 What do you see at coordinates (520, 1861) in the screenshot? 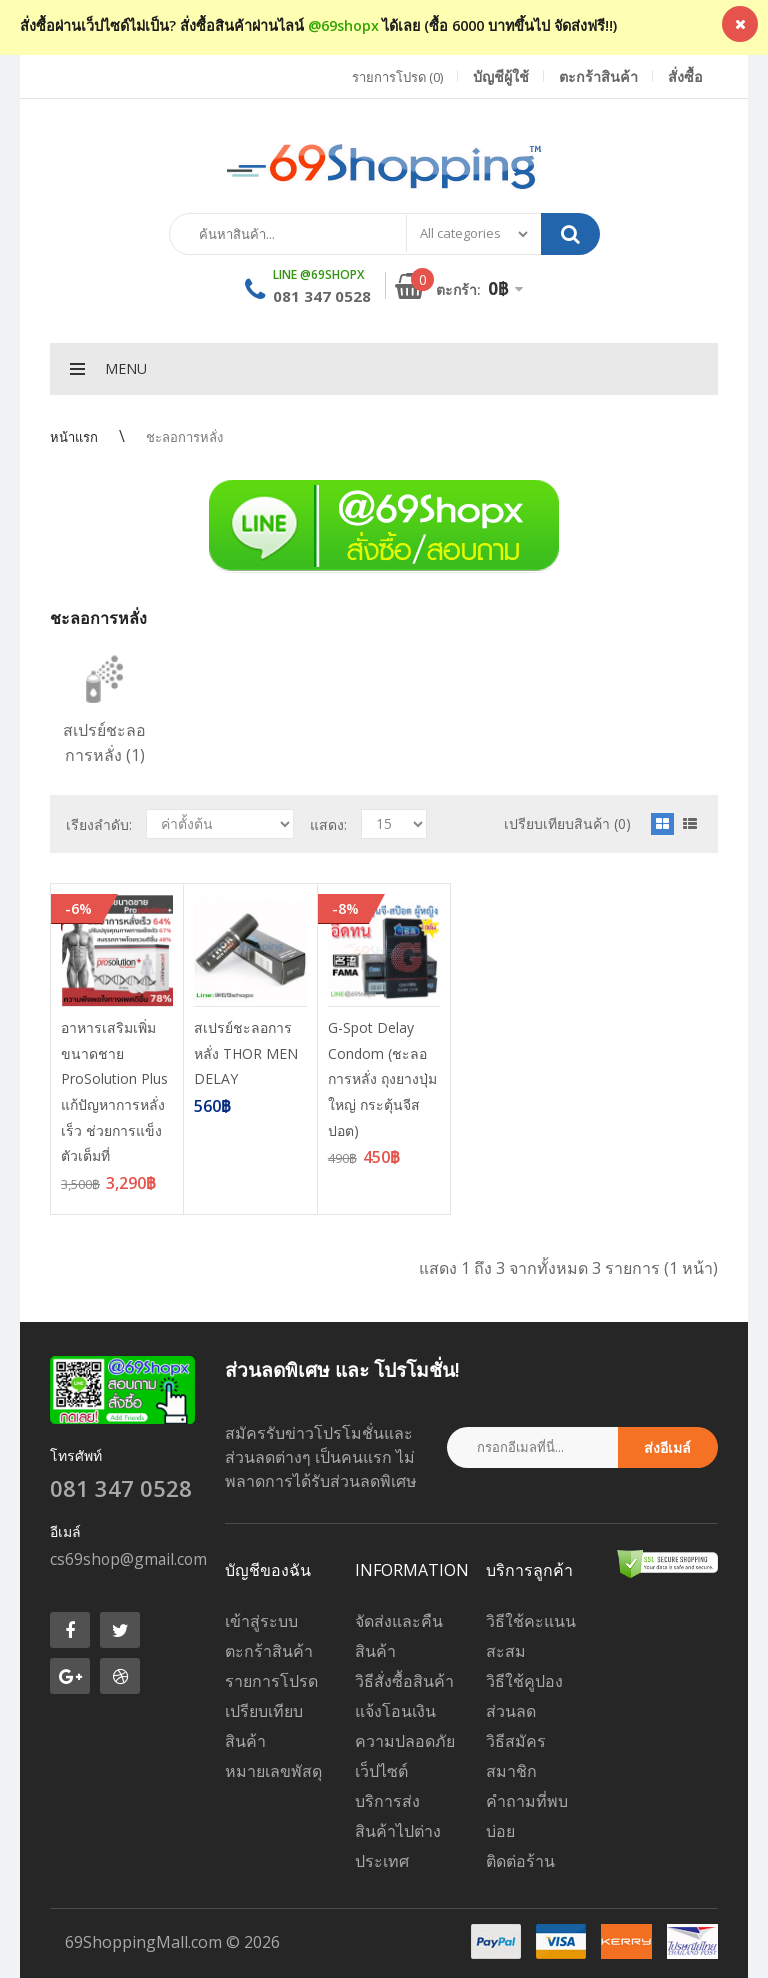
I see `ติดต่อร้าน` at bounding box center [520, 1861].